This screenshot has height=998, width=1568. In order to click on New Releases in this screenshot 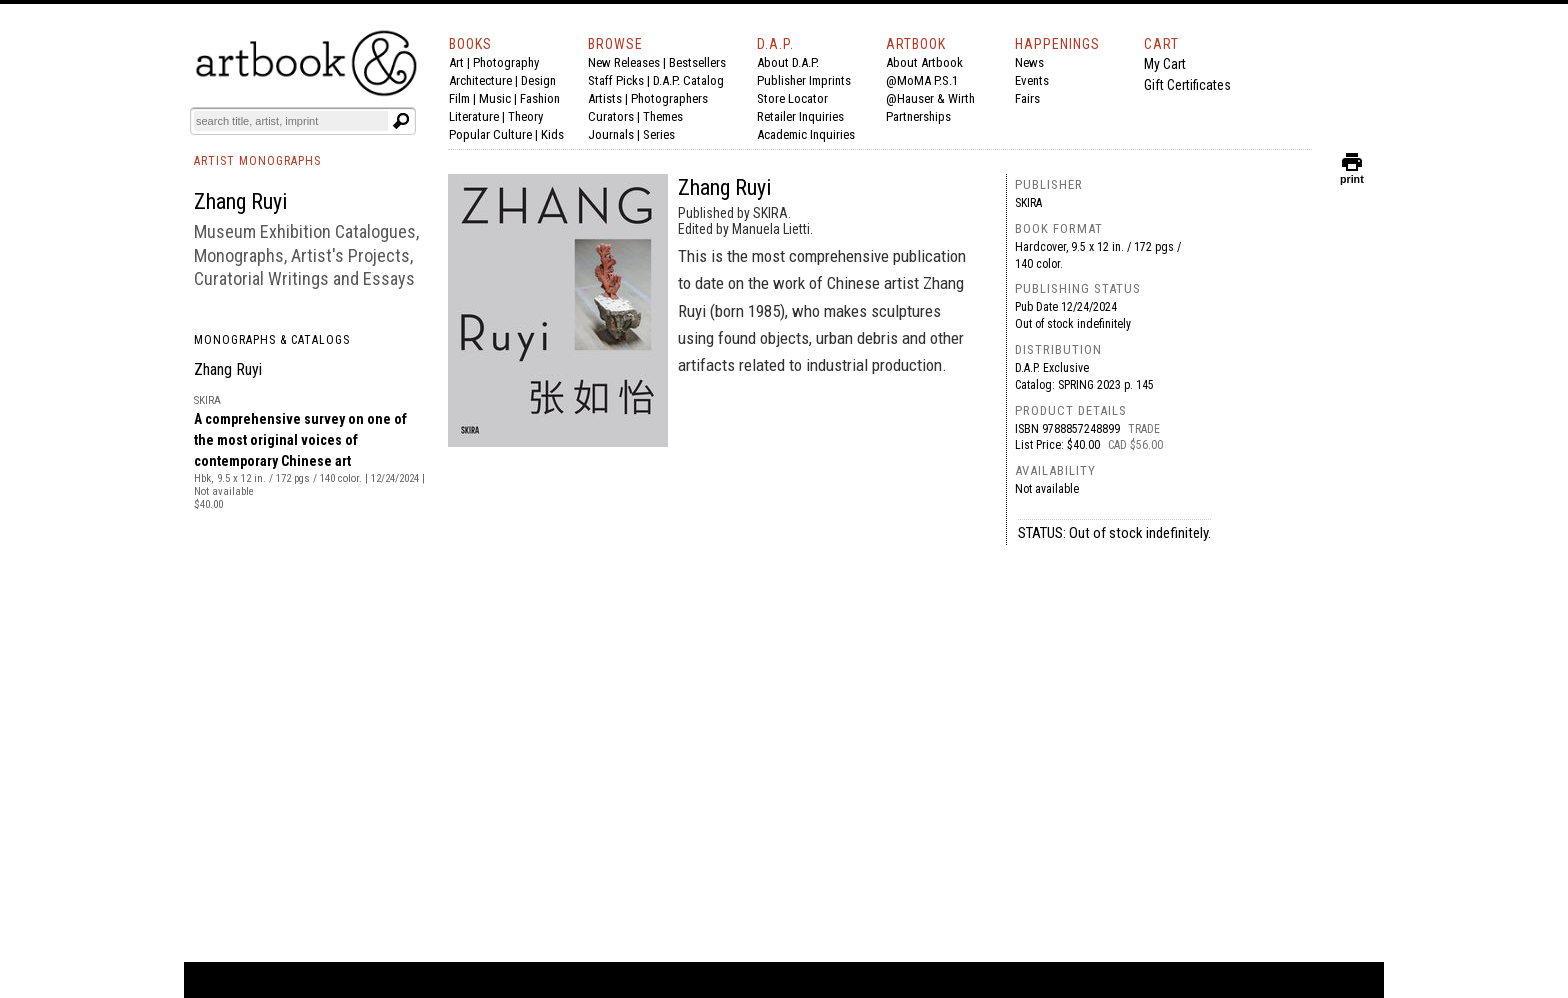, I will do `click(624, 62)`.